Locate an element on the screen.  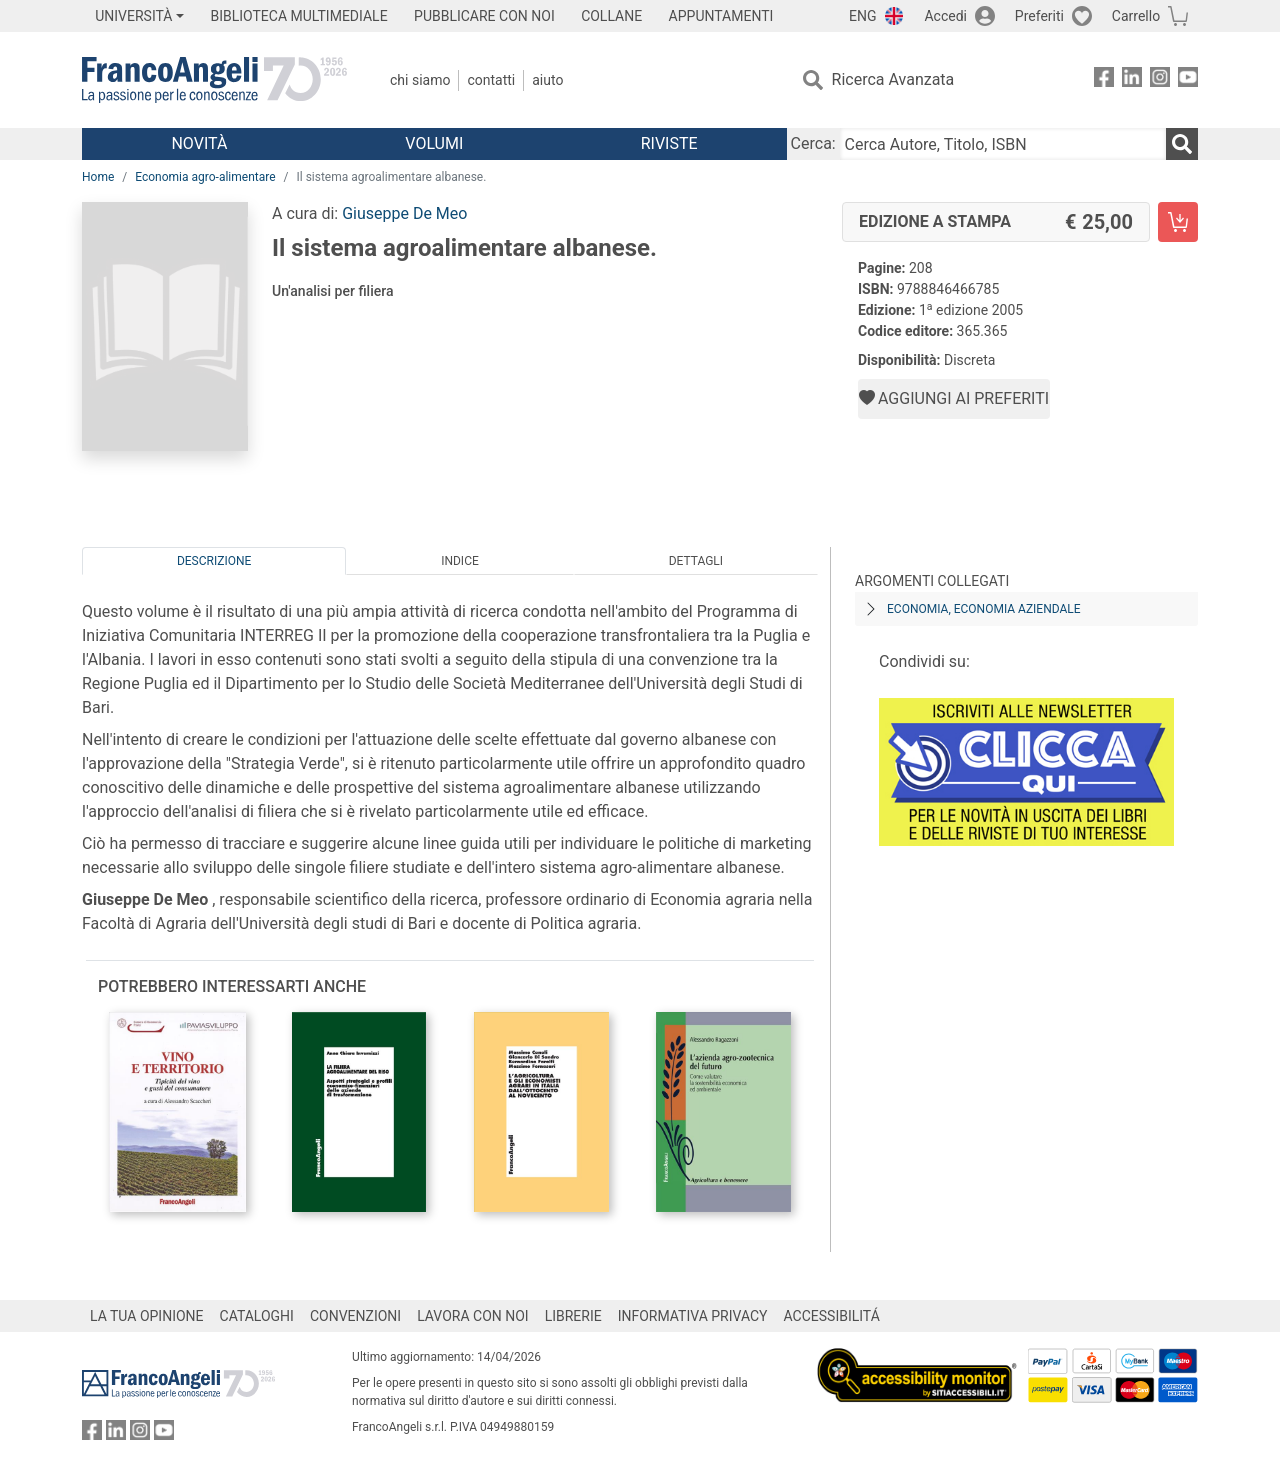
[FrancoAngeli su Instagram] is located at coordinates (1160, 80).